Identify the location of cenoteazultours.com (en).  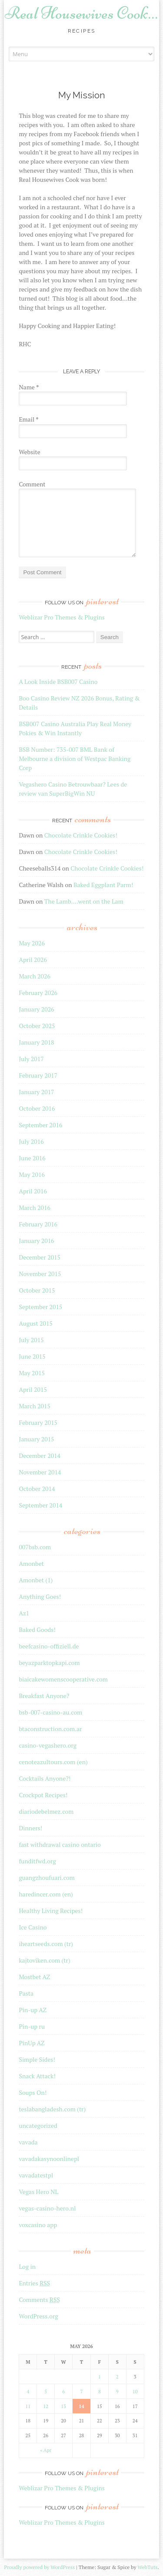
(53, 1762).